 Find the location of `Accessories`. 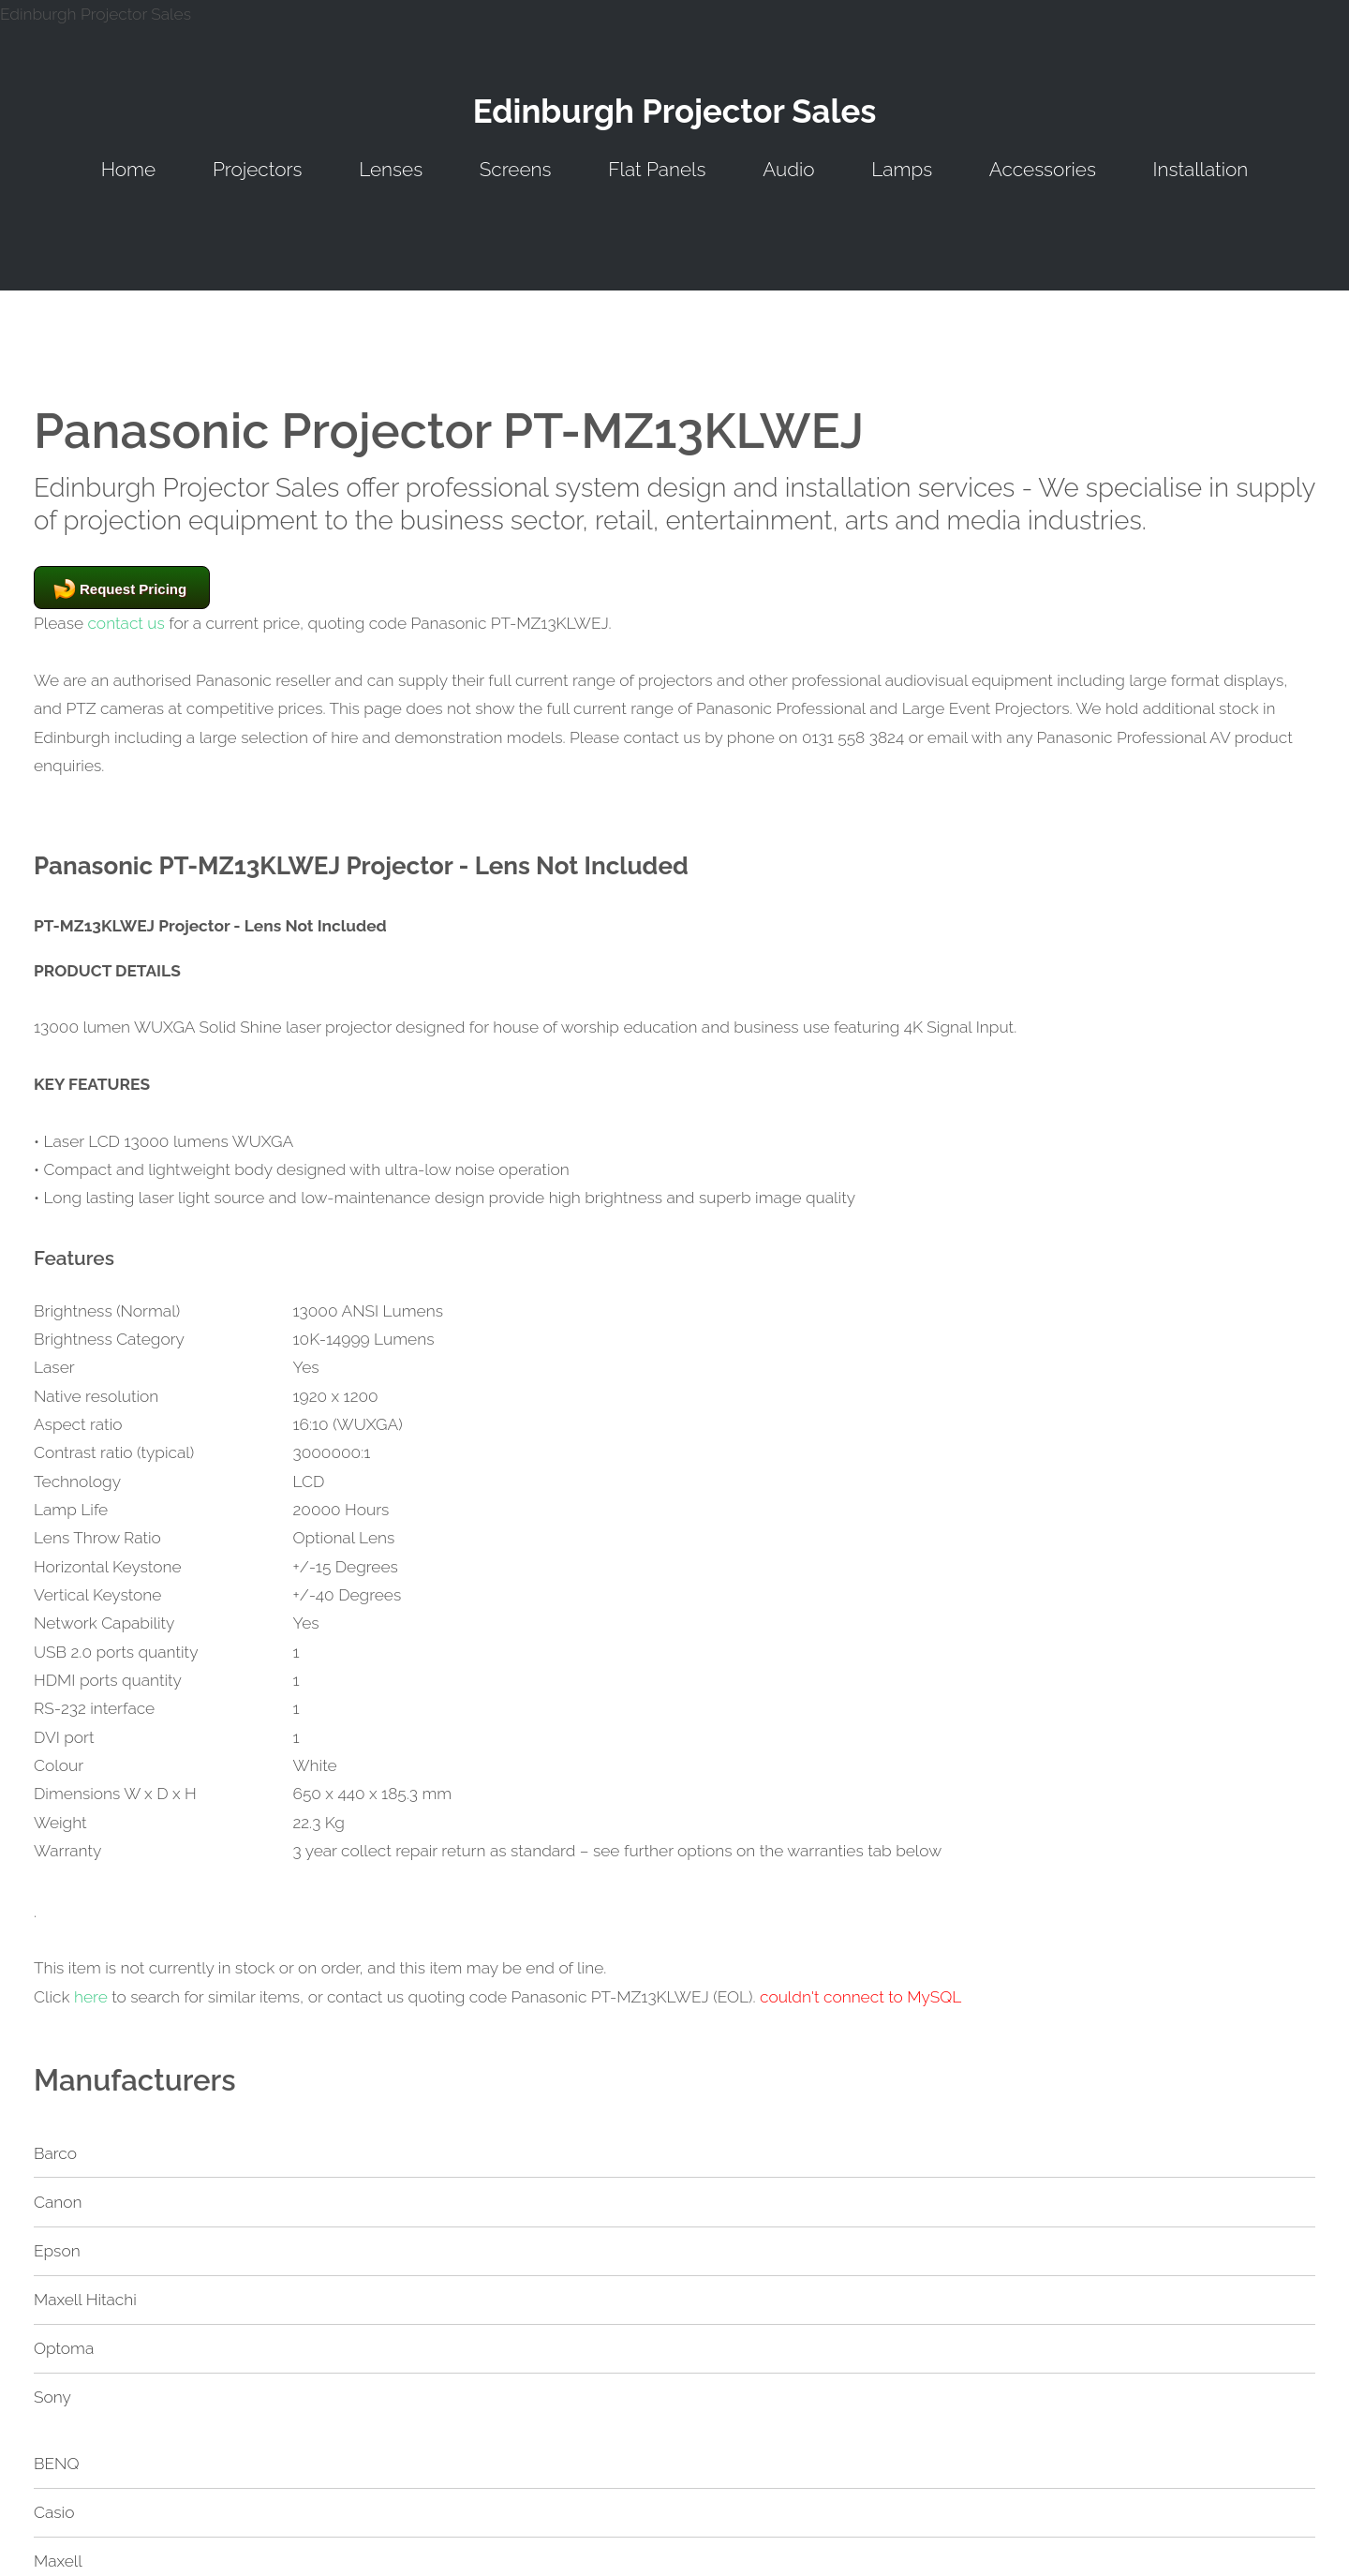

Accessories is located at coordinates (1042, 169).